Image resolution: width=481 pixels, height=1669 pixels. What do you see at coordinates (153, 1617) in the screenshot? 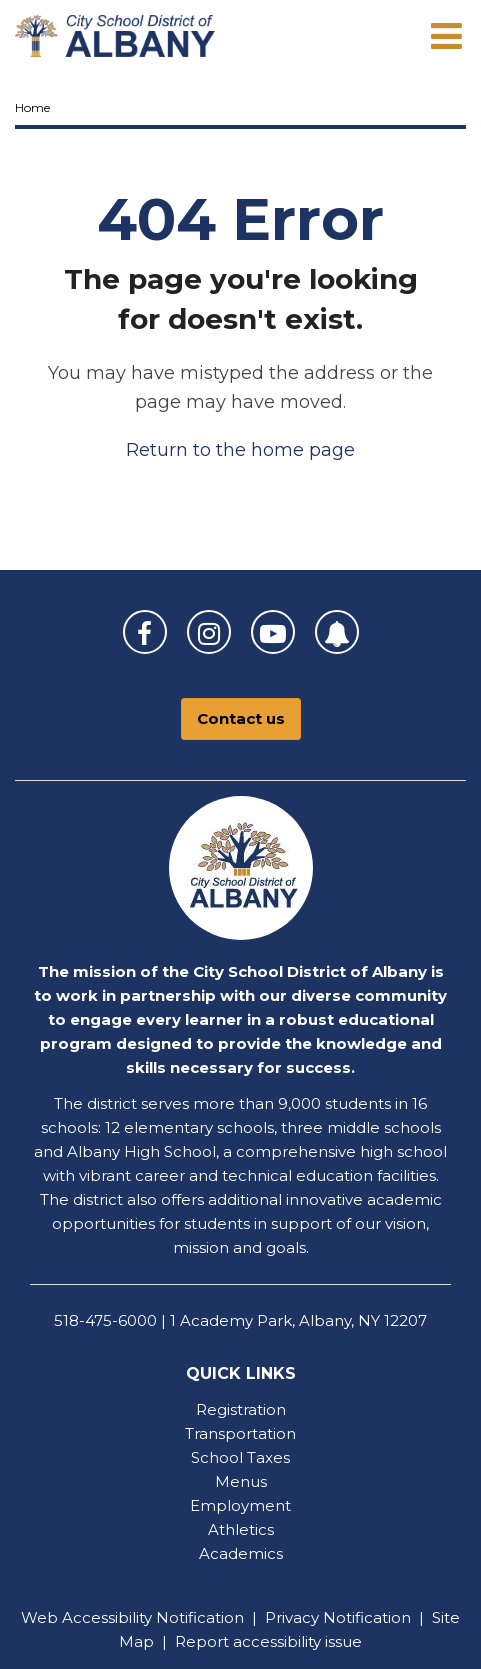
I see `Accessibility Notification` at bounding box center [153, 1617].